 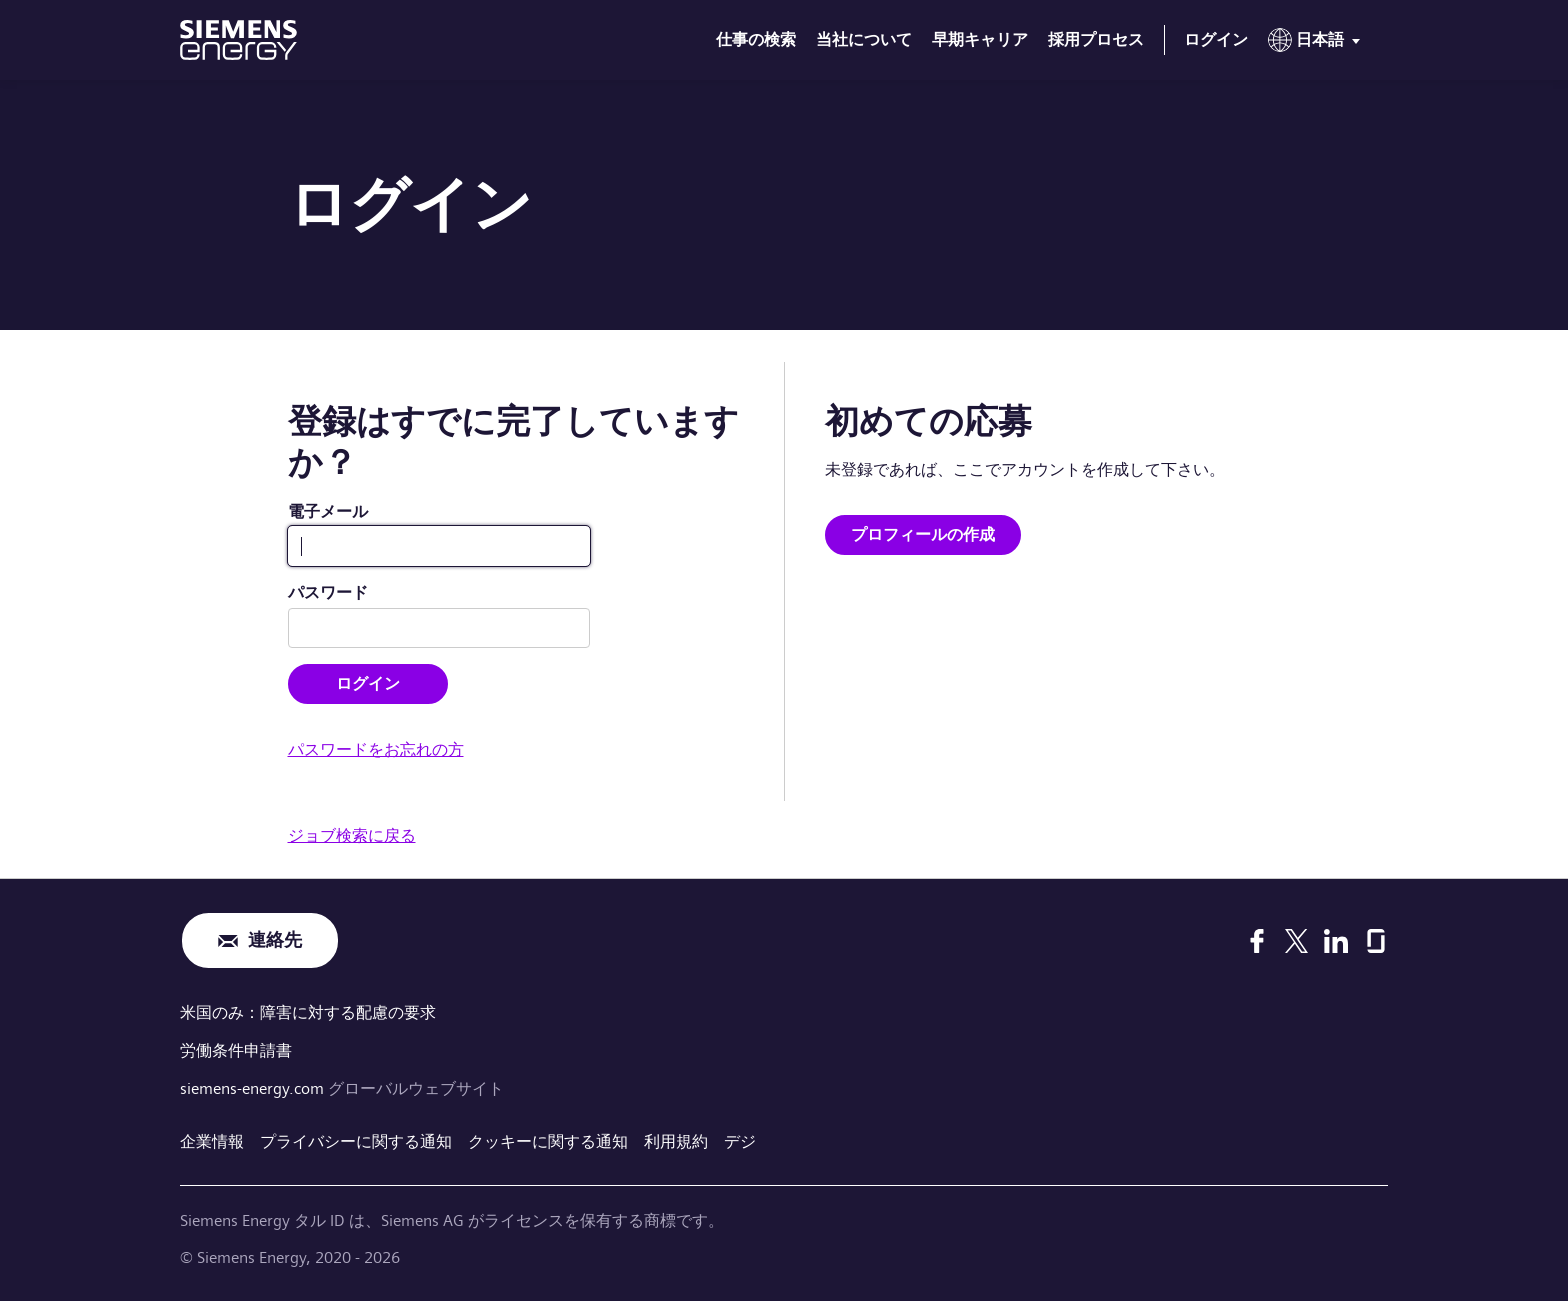 What do you see at coordinates (328, 592) in the screenshot?
I see `パスワード` at bounding box center [328, 592].